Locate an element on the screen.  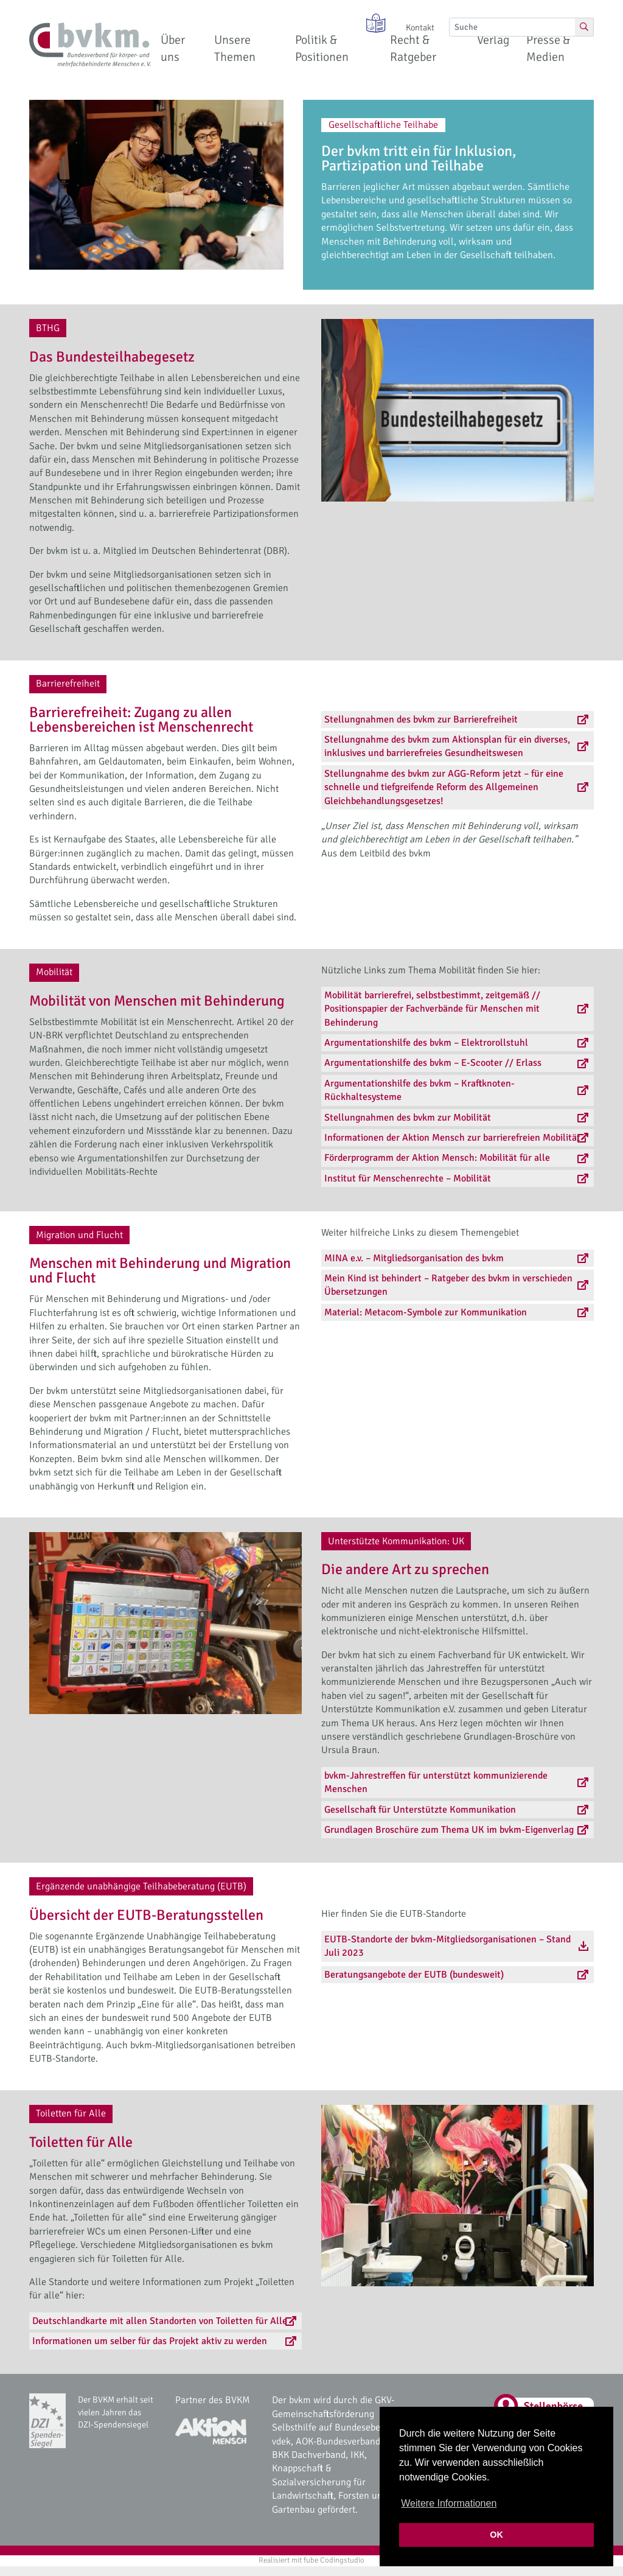
Förderprogramm der Aktion Mensch: Mobilität für alle is located at coordinates (437, 1158).